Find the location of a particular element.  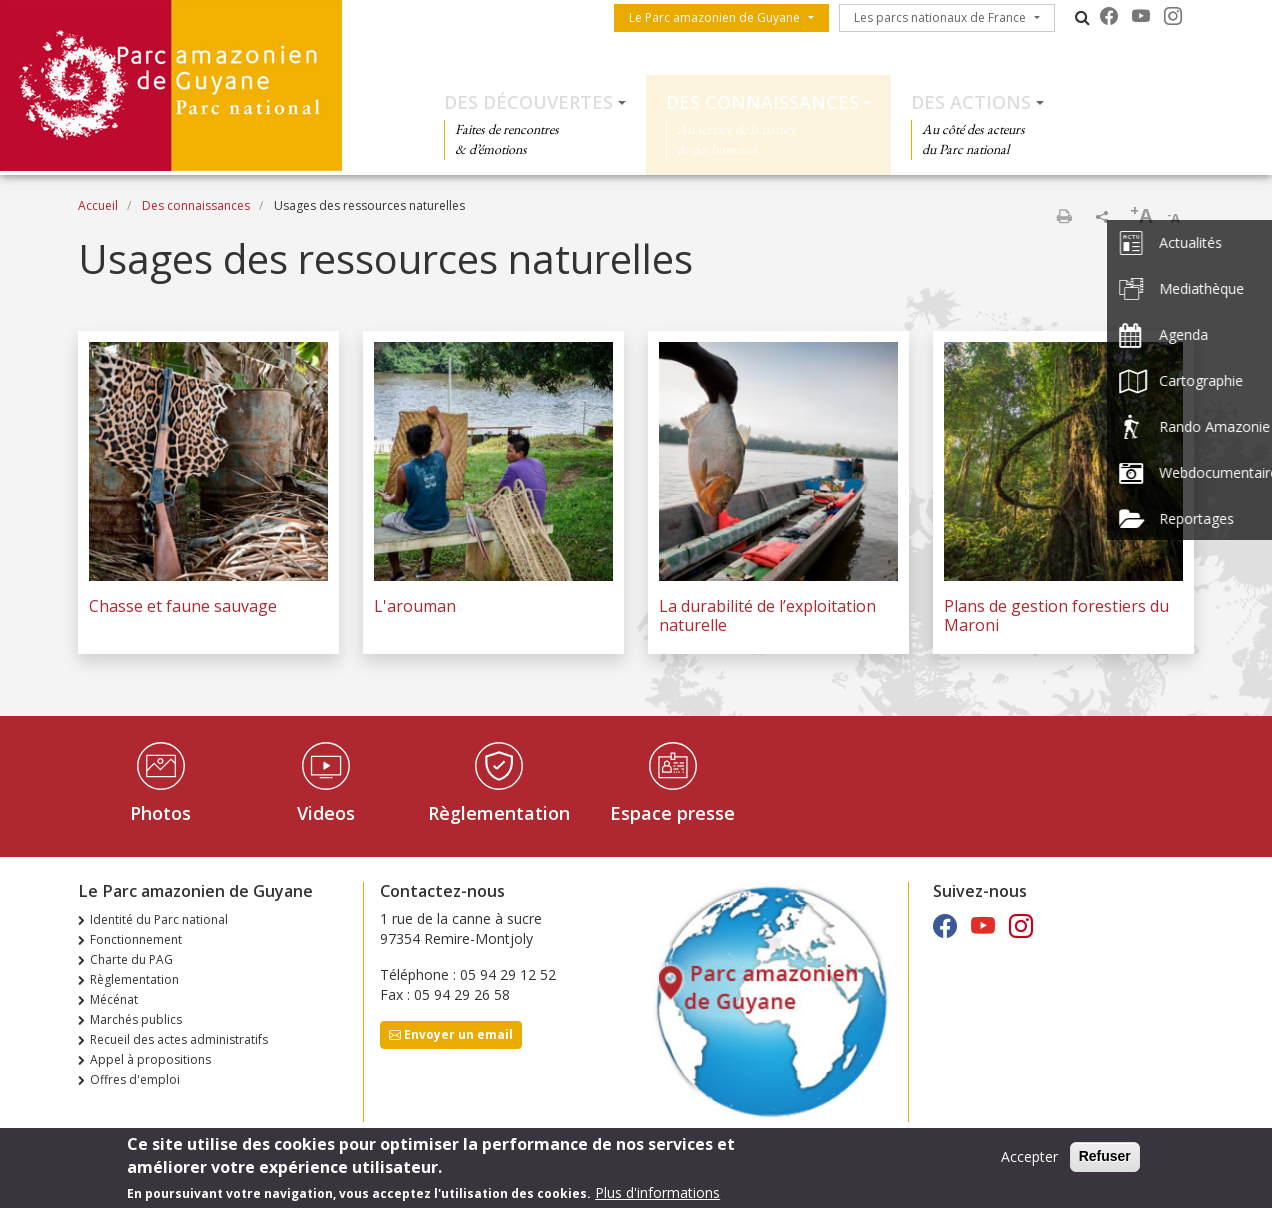

Espace presse is located at coordinates (672, 813).